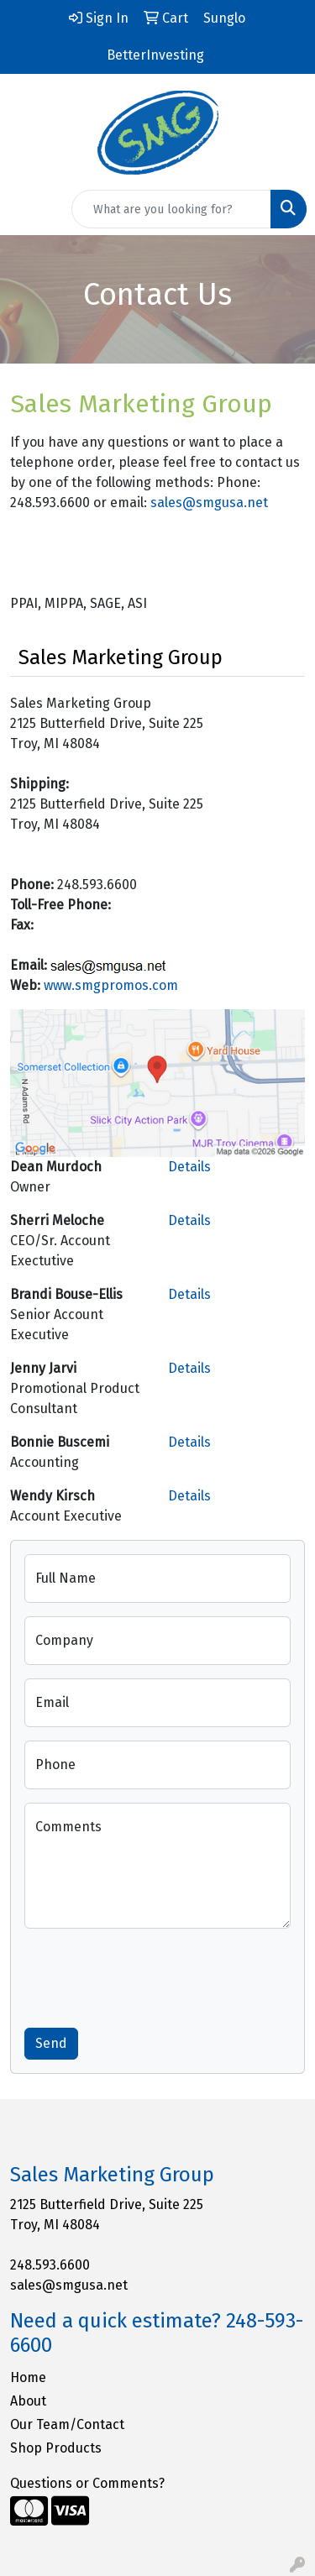  Describe the element at coordinates (28, 2377) in the screenshot. I see `Home` at that location.